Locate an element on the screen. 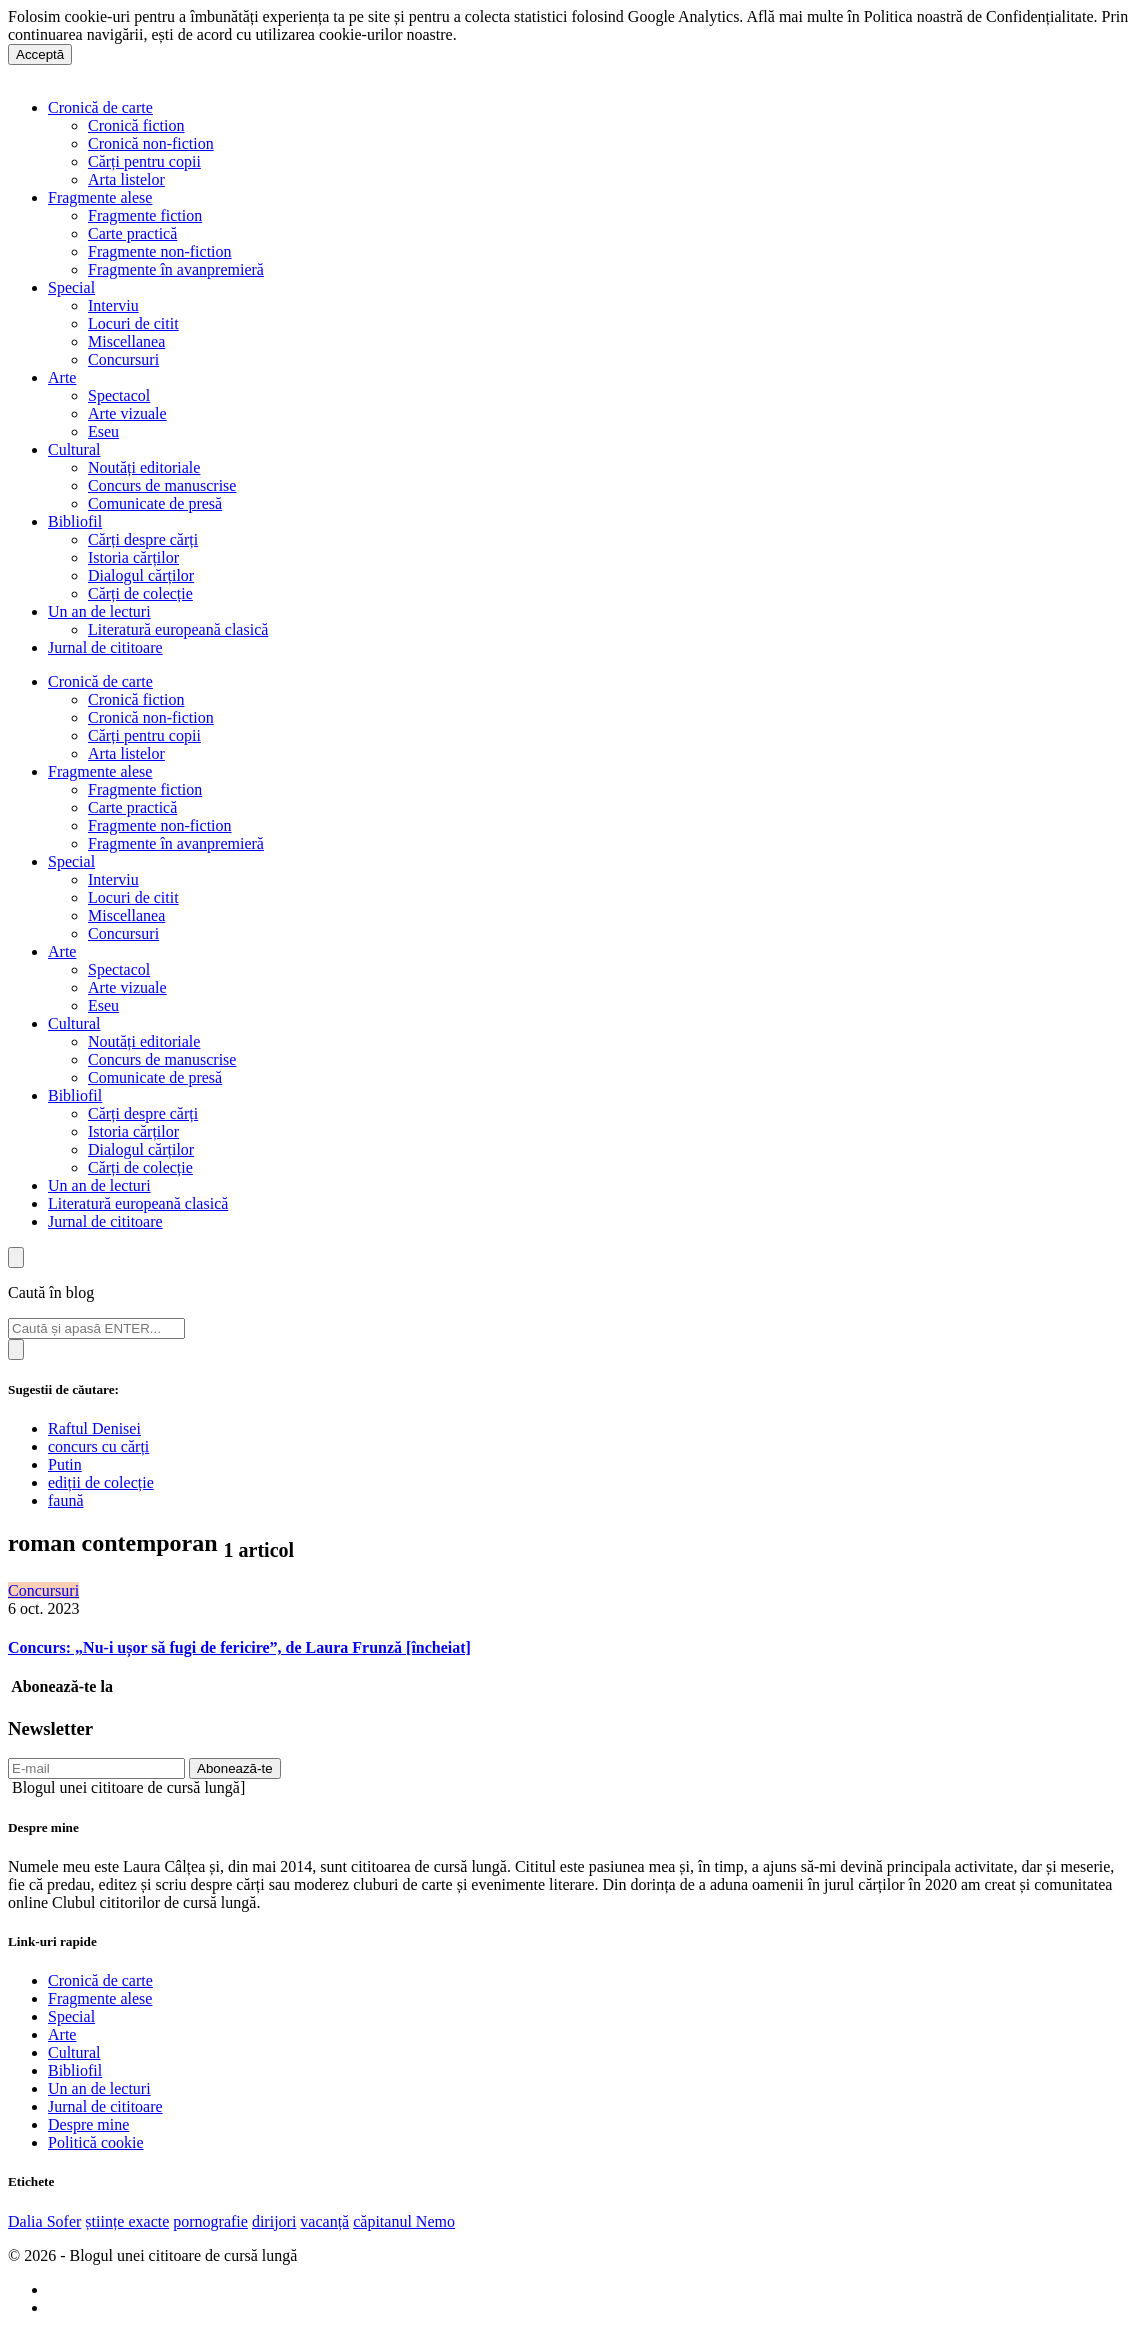 Image resolution: width=1142 pixels, height=2333 pixels. Arte vizuale is located at coordinates (127, 413).